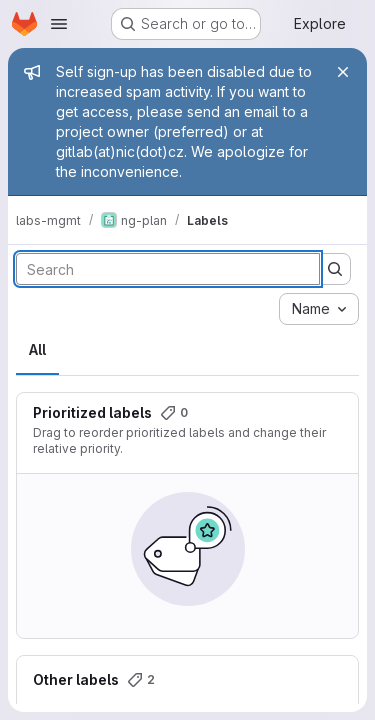 The image size is (375, 720). What do you see at coordinates (168, 269) in the screenshot?
I see `[Search labels]` at bounding box center [168, 269].